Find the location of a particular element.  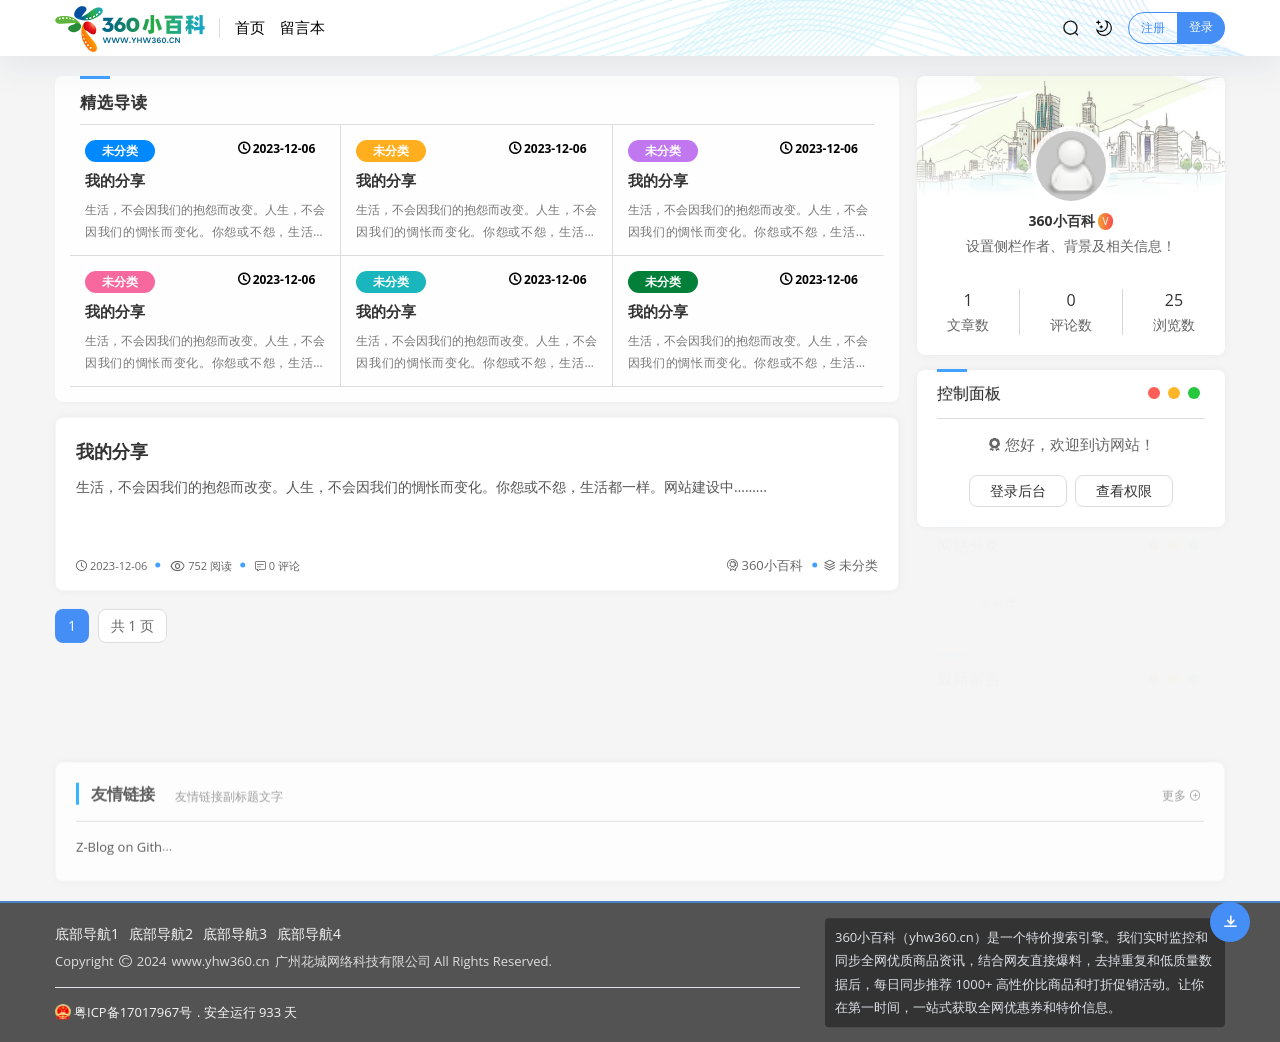

底部导航2 is located at coordinates (161, 933).